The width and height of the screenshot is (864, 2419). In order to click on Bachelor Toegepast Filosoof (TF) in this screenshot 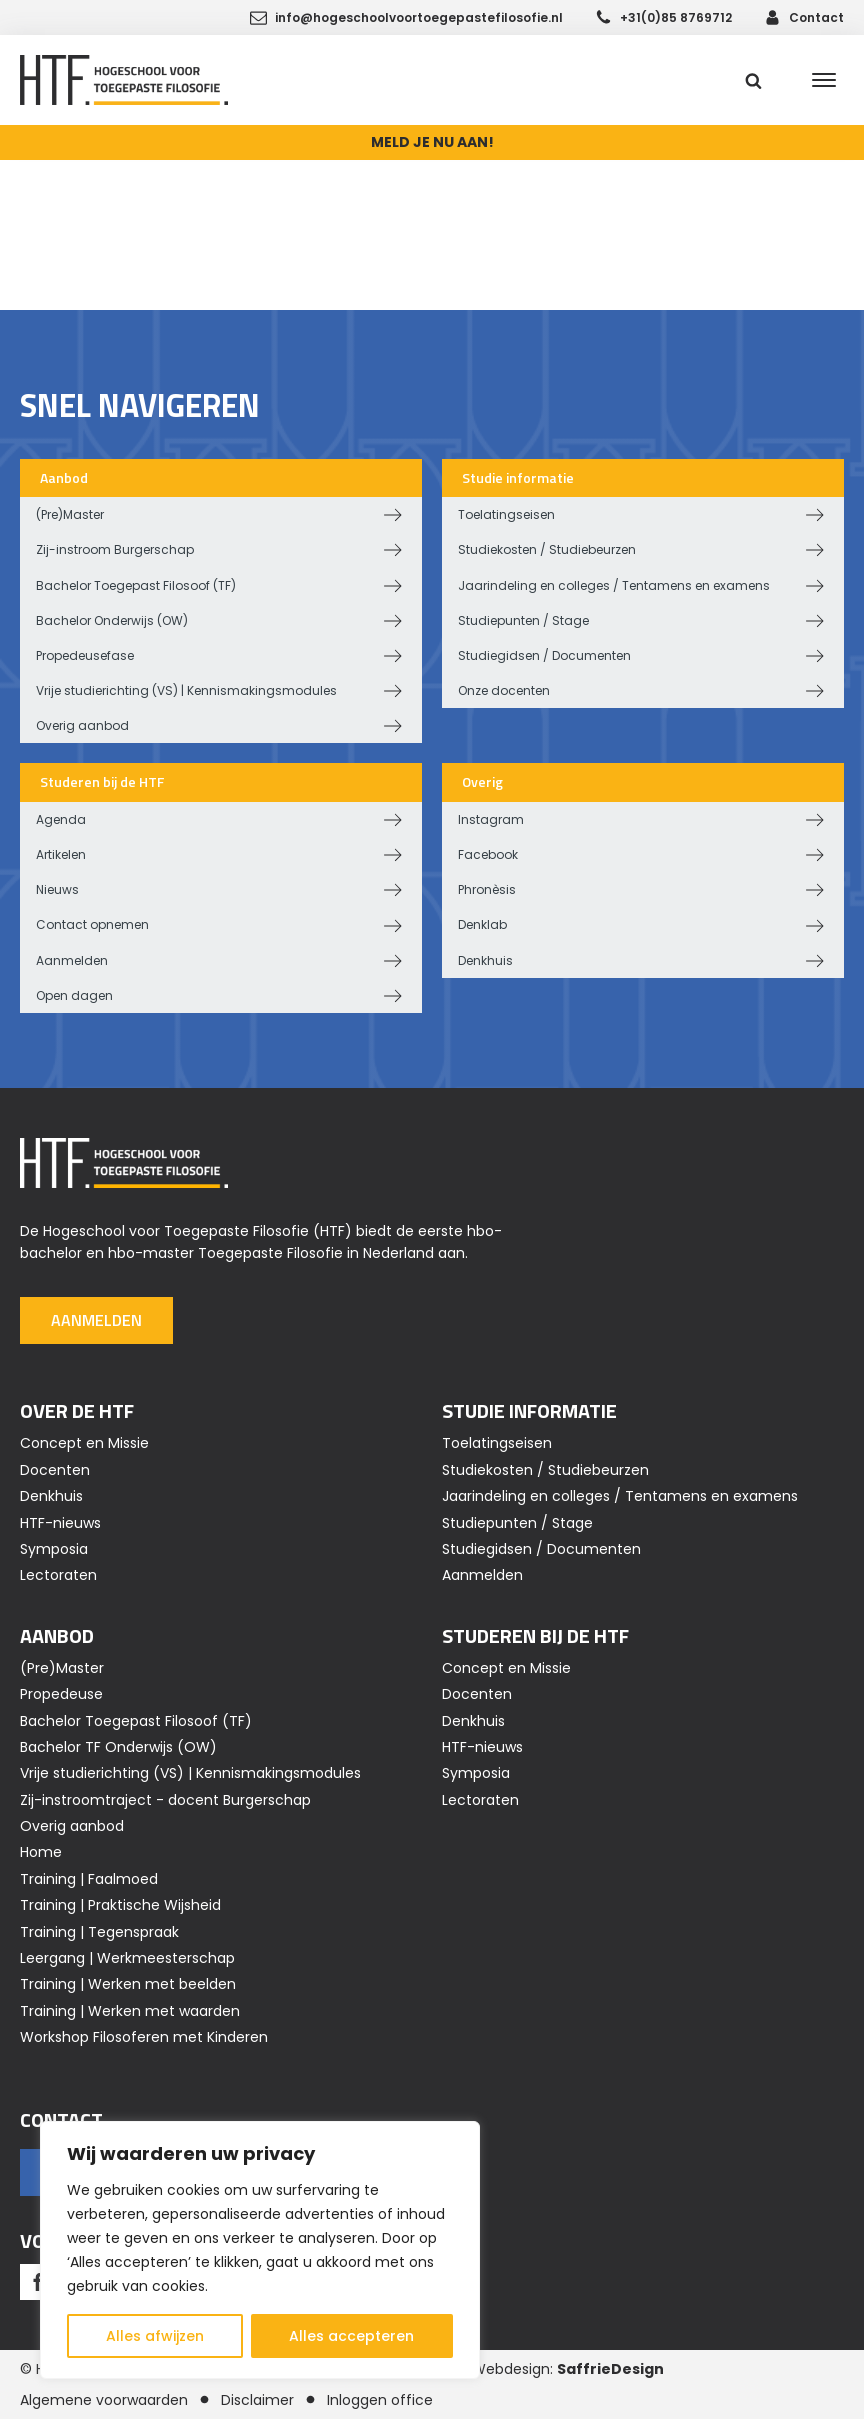, I will do `click(136, 585)`.